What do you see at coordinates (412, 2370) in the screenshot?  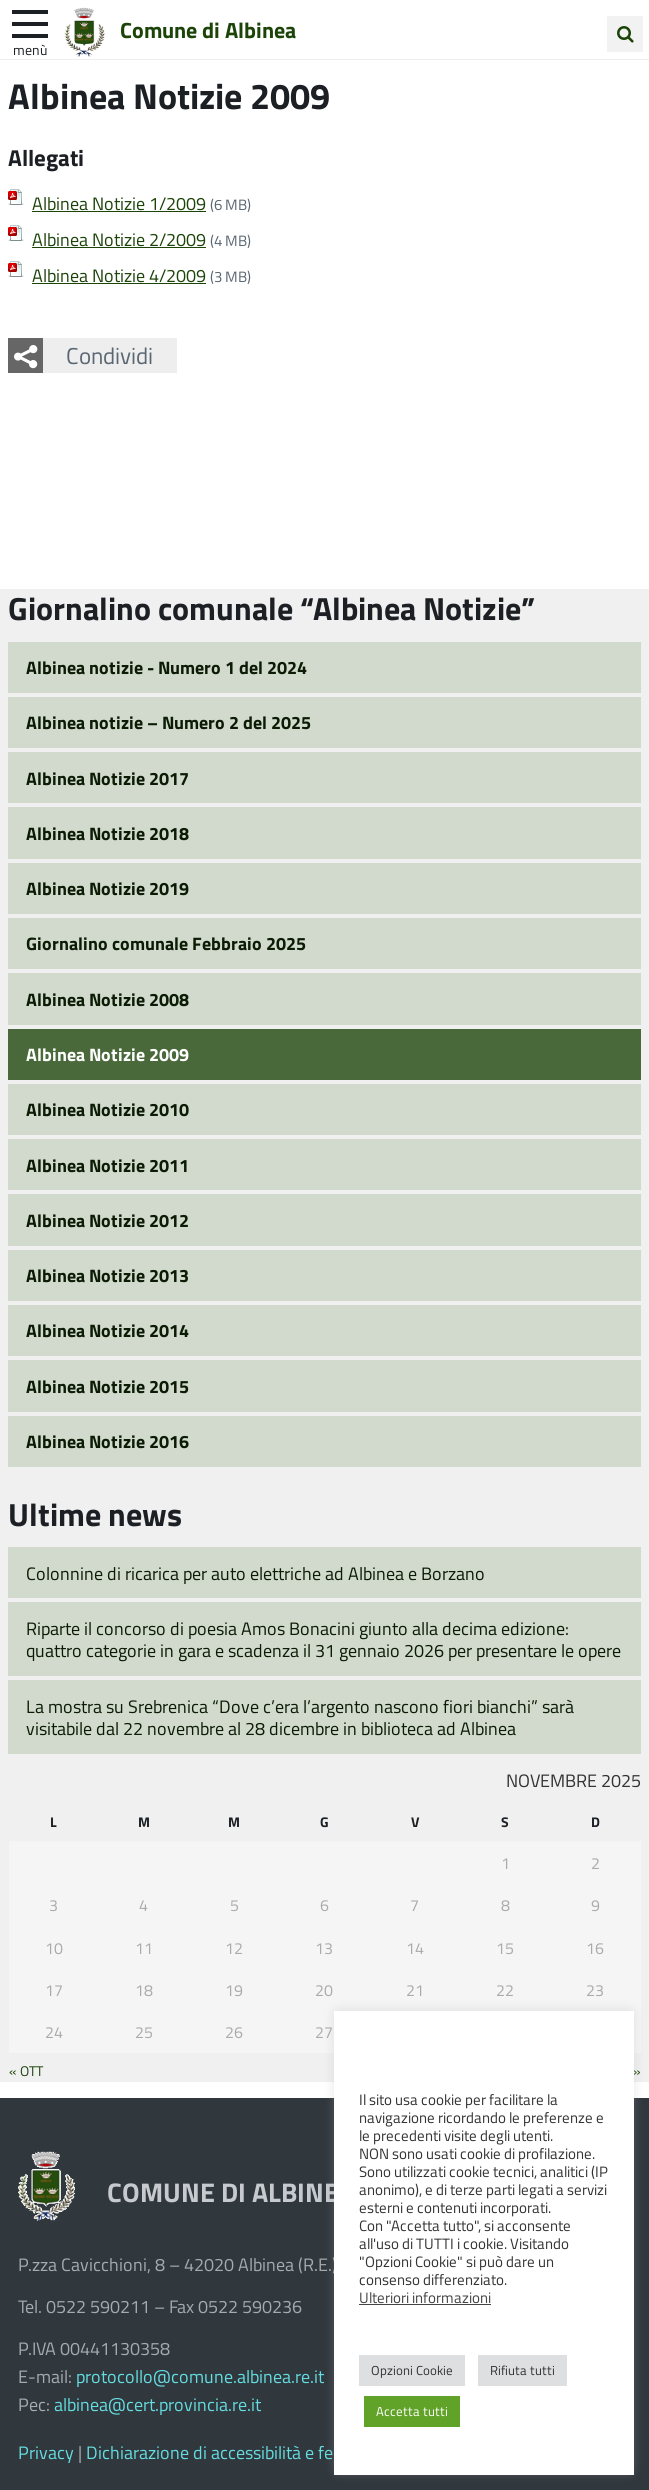 I see `Opzioni Cookie [button]` at bounding box center [412, 2370].